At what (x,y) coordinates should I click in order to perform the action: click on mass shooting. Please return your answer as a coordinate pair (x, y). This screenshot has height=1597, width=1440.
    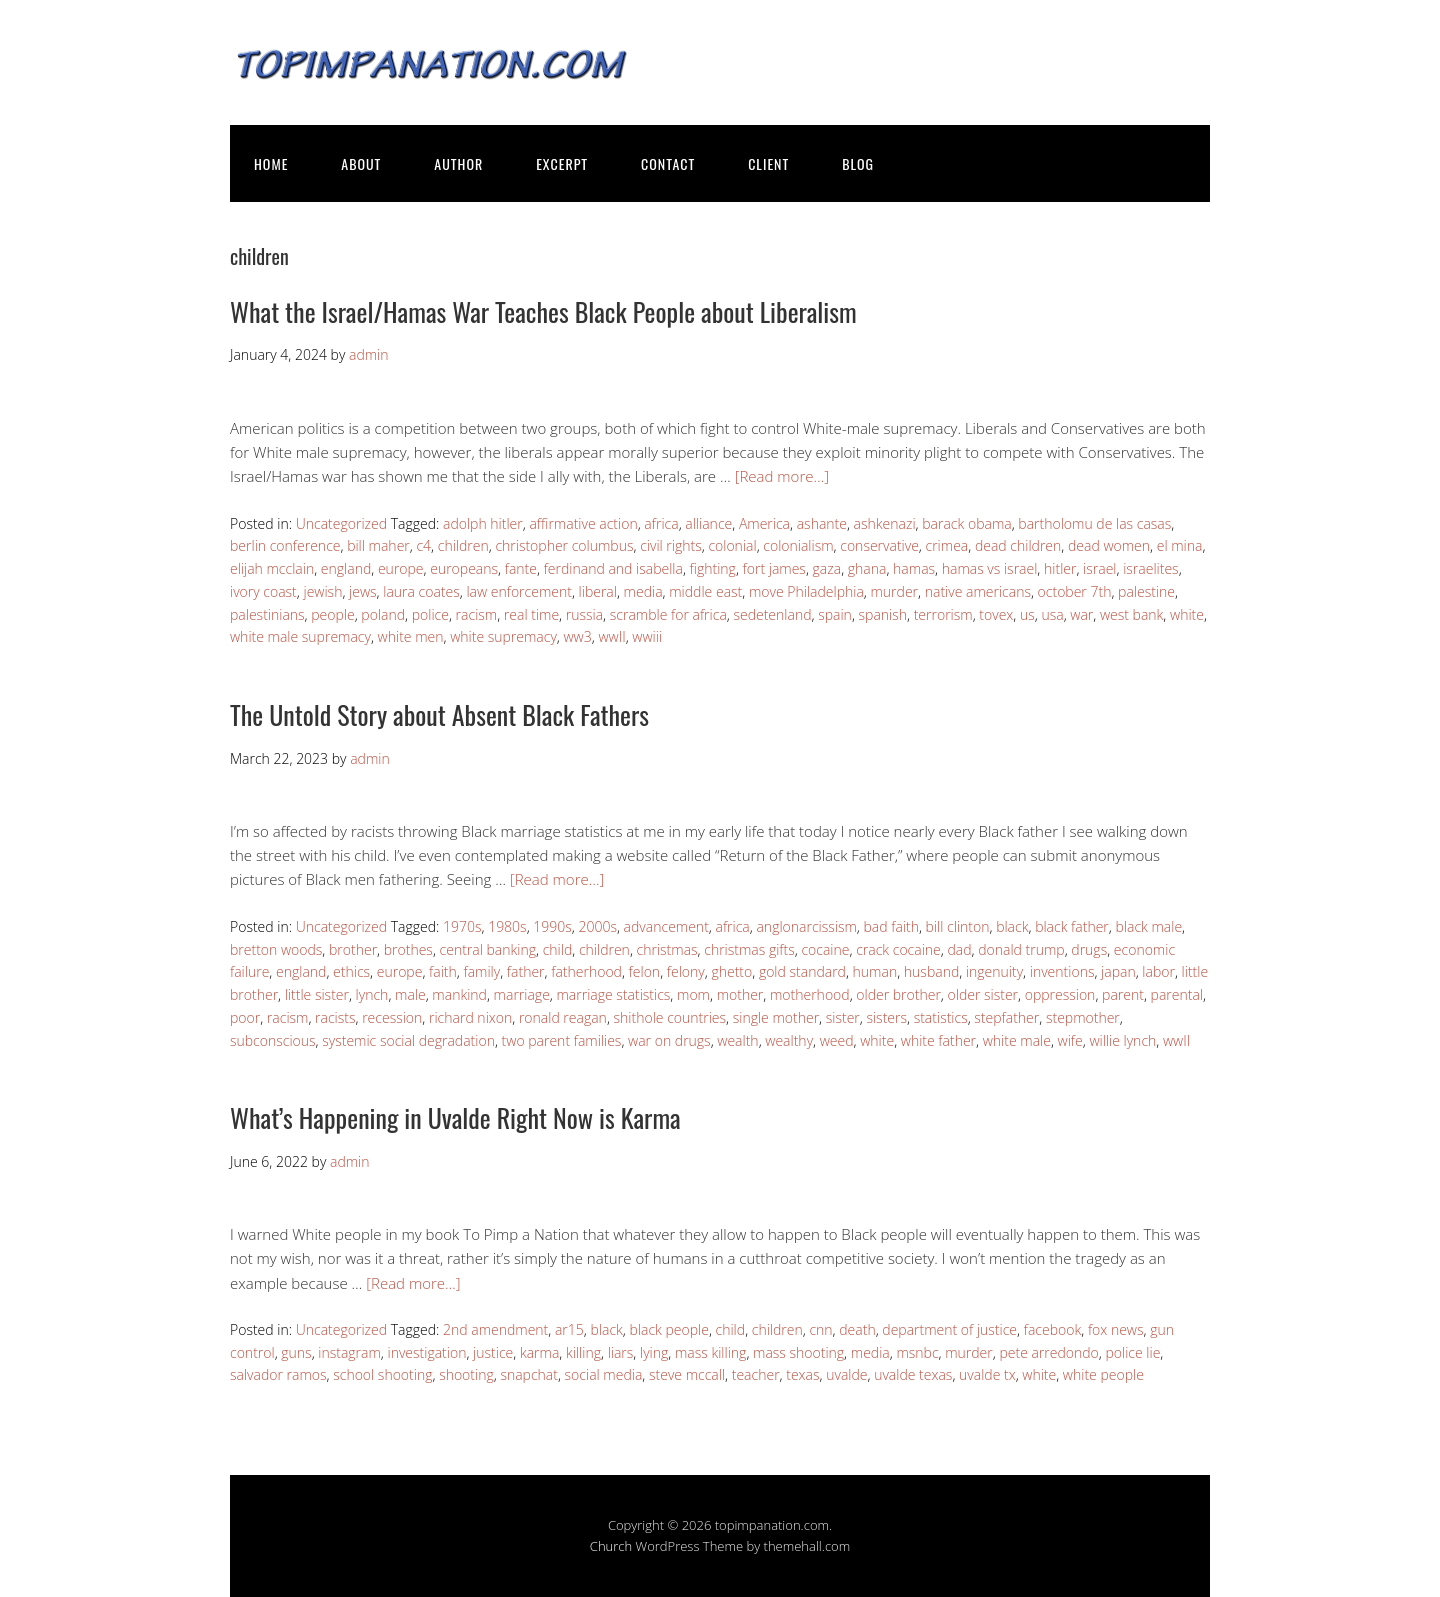
    Looking at the image, I should click on (798, 1352).